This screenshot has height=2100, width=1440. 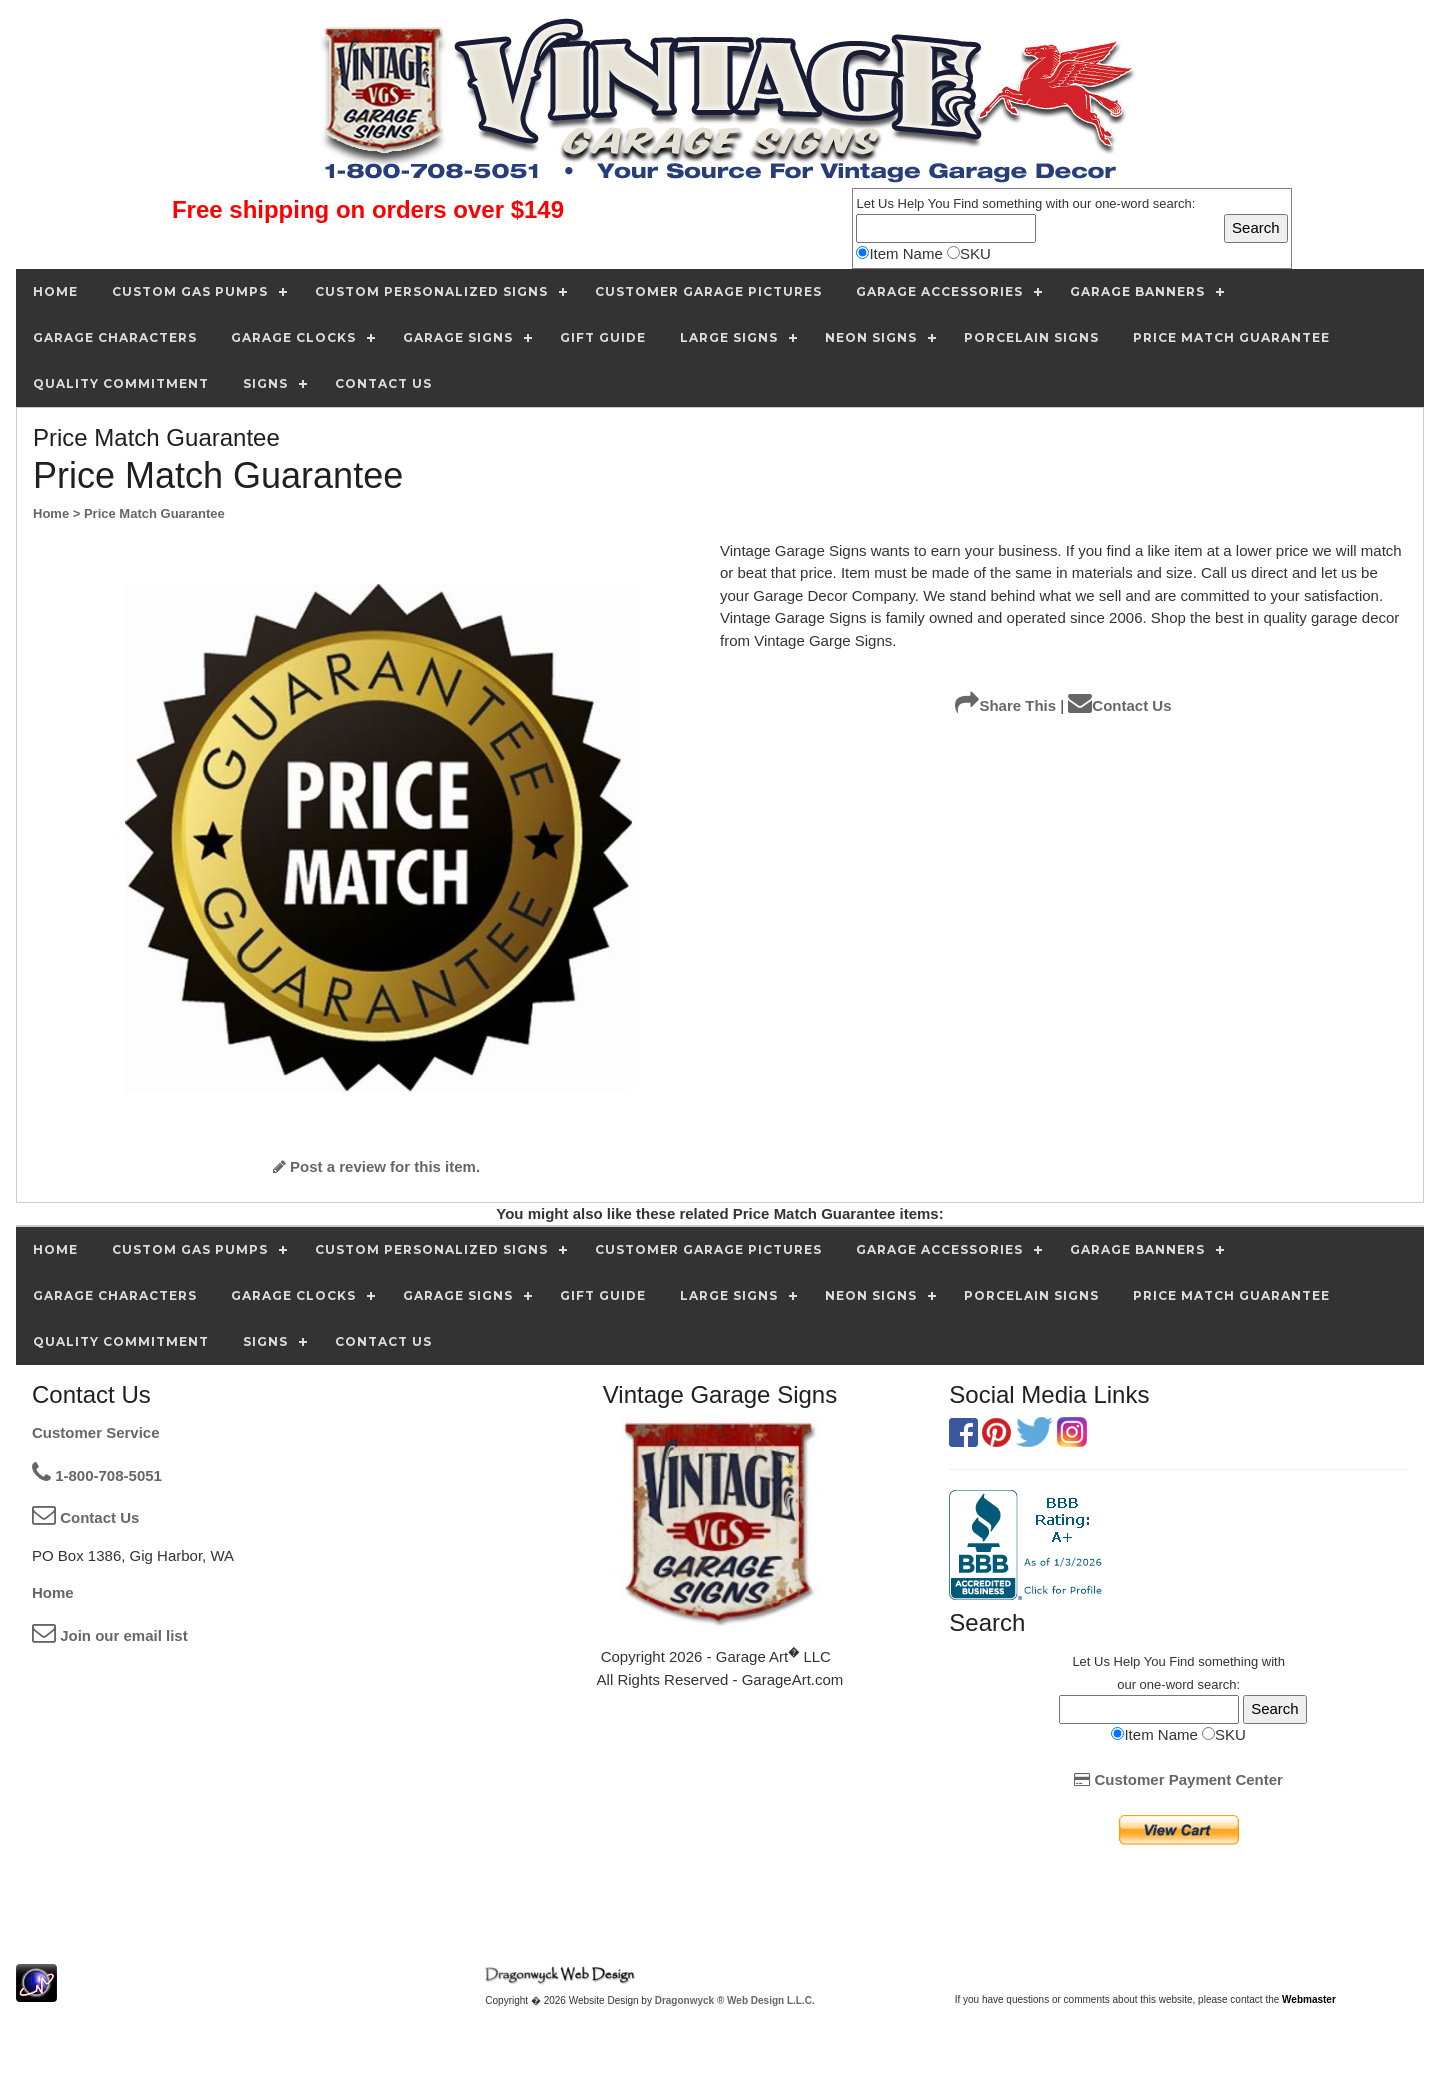 I want to click on Contact Us, so click(x=1119, y=705).